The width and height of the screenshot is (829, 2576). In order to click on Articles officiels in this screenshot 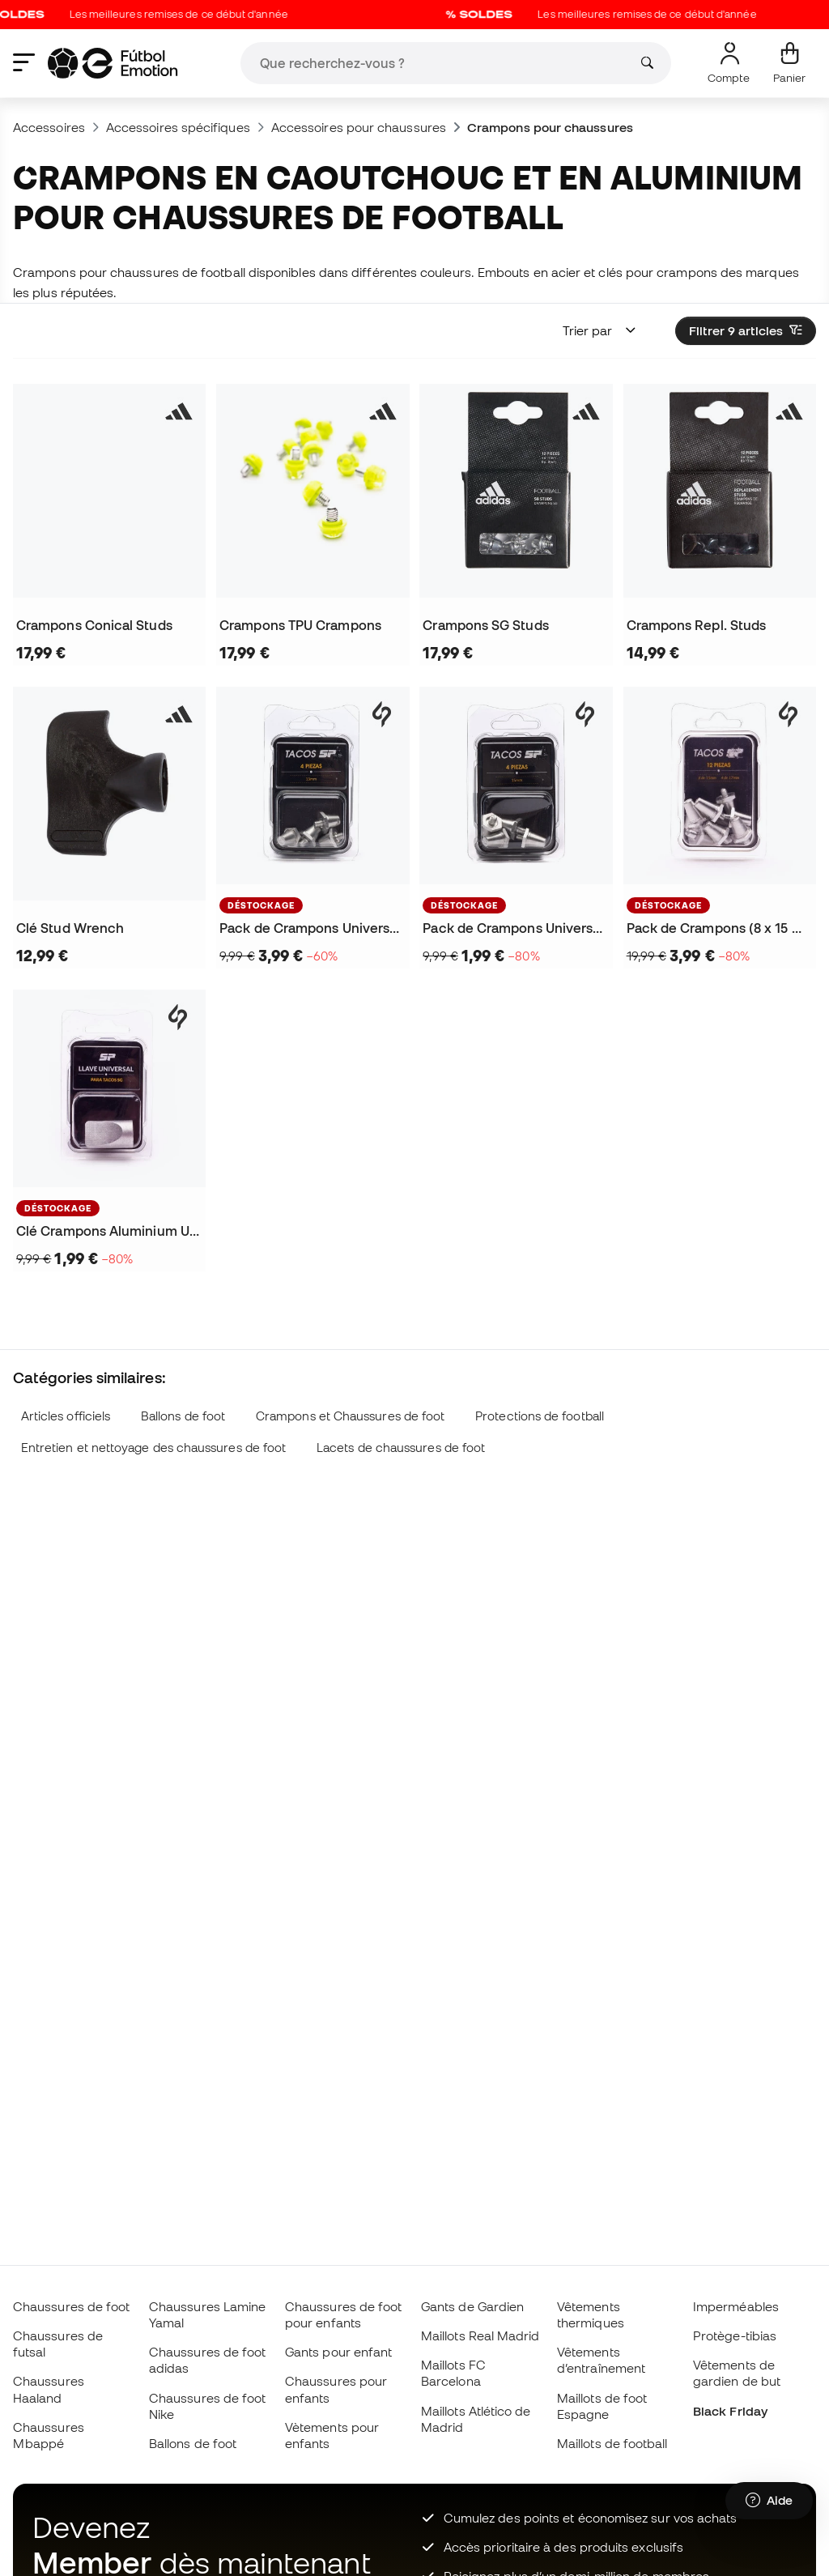, I will do `click(65, 1416)`.